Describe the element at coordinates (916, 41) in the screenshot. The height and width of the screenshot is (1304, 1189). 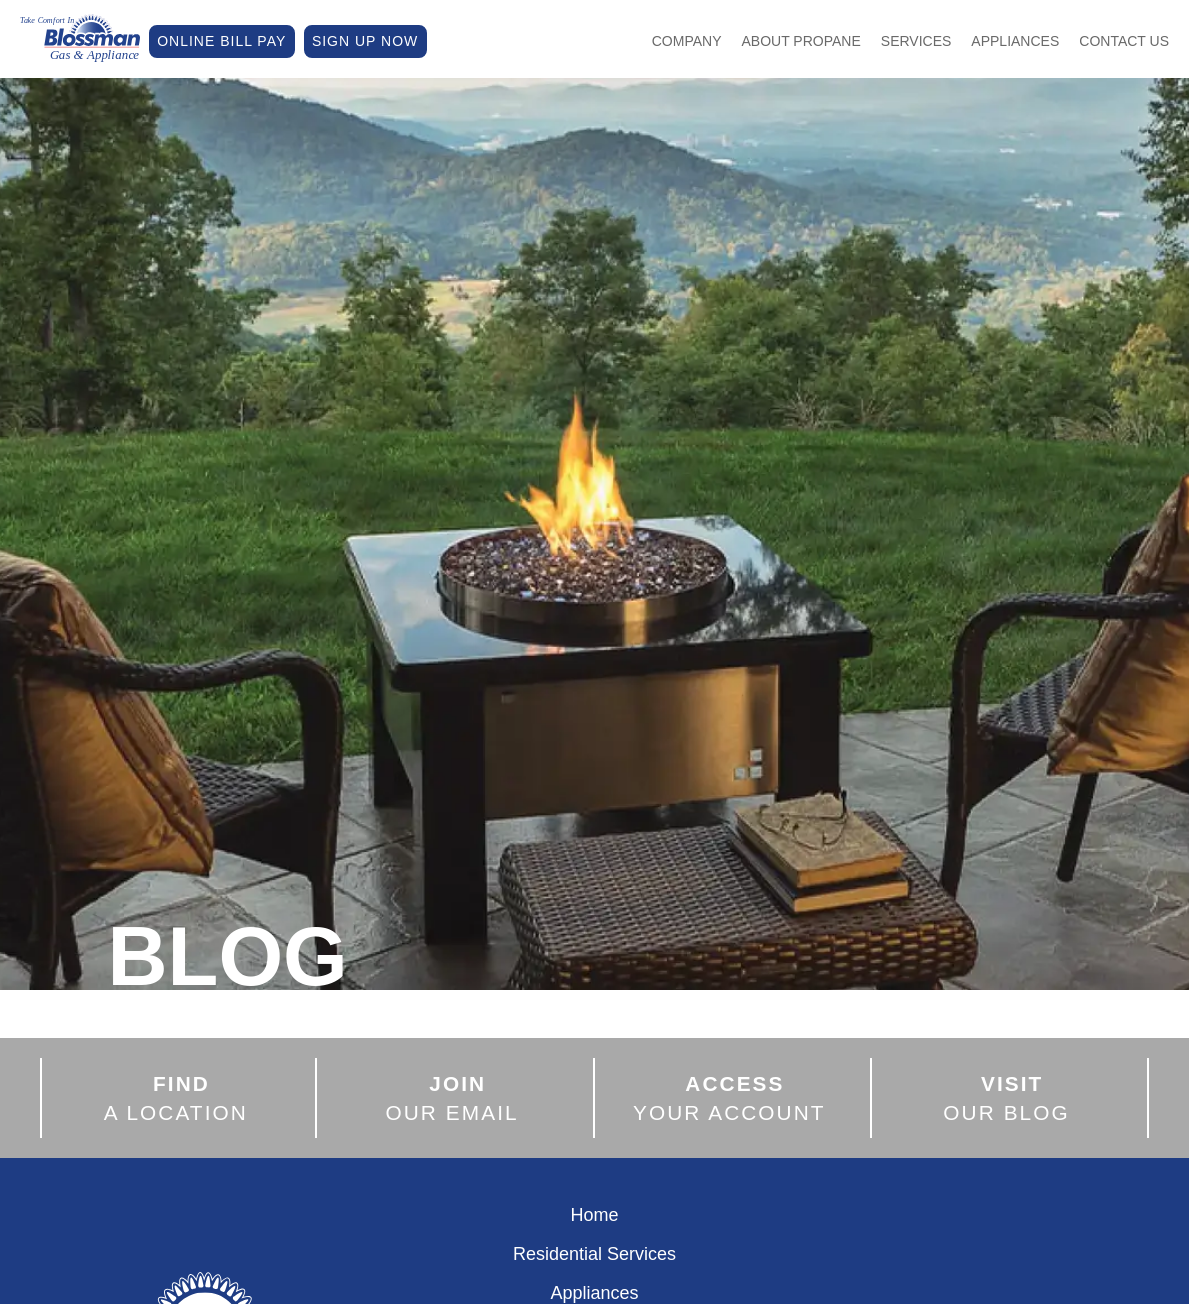
I see `Services` at that location.